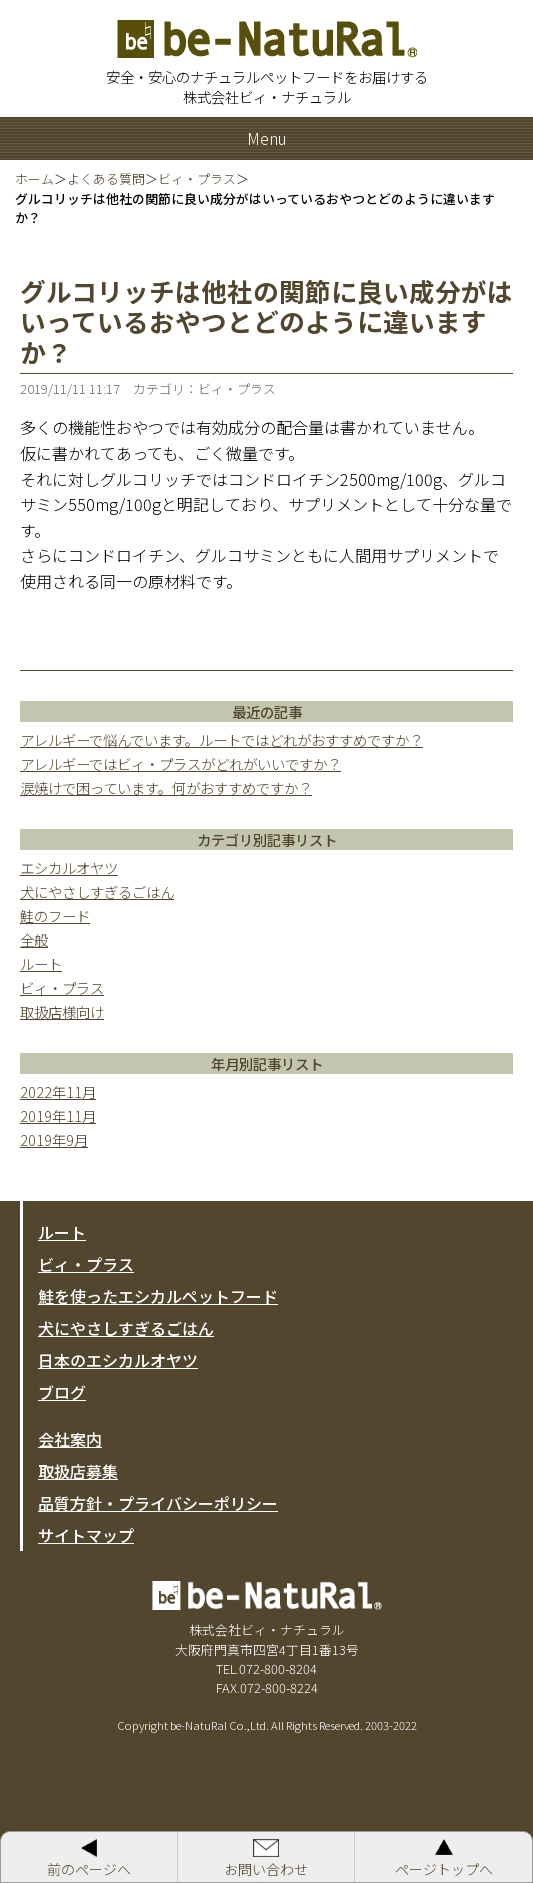  Describe the element at coordinates (78, 1471) in the screenshot. I see `取扱店募集` at that location.